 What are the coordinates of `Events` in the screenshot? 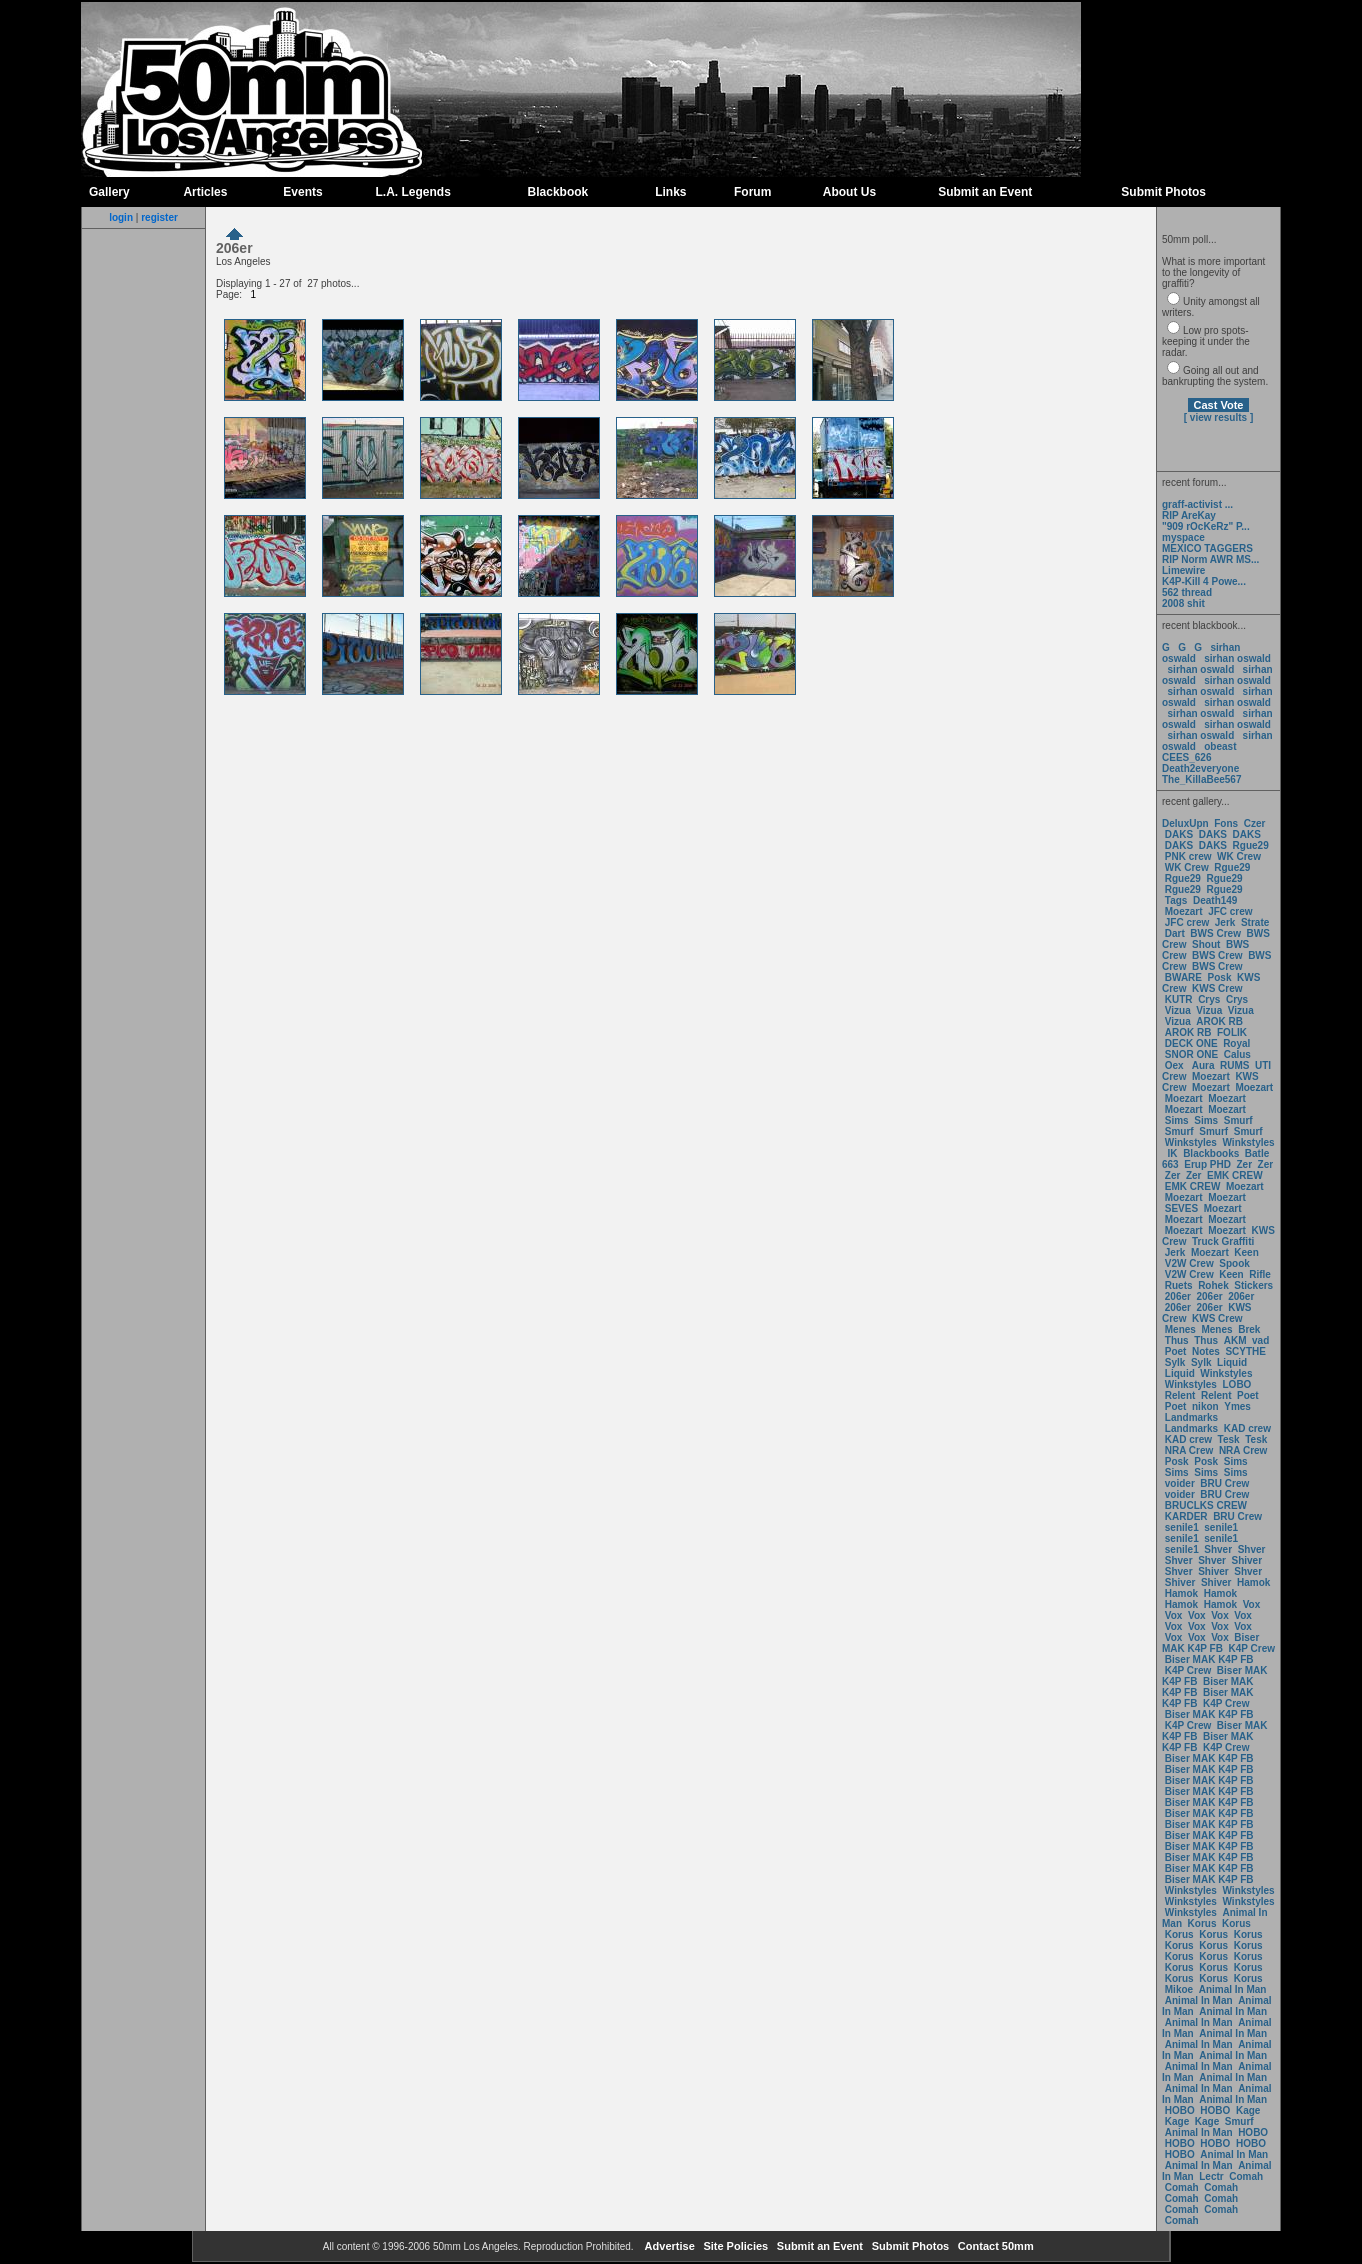 It's located at (302, 192).